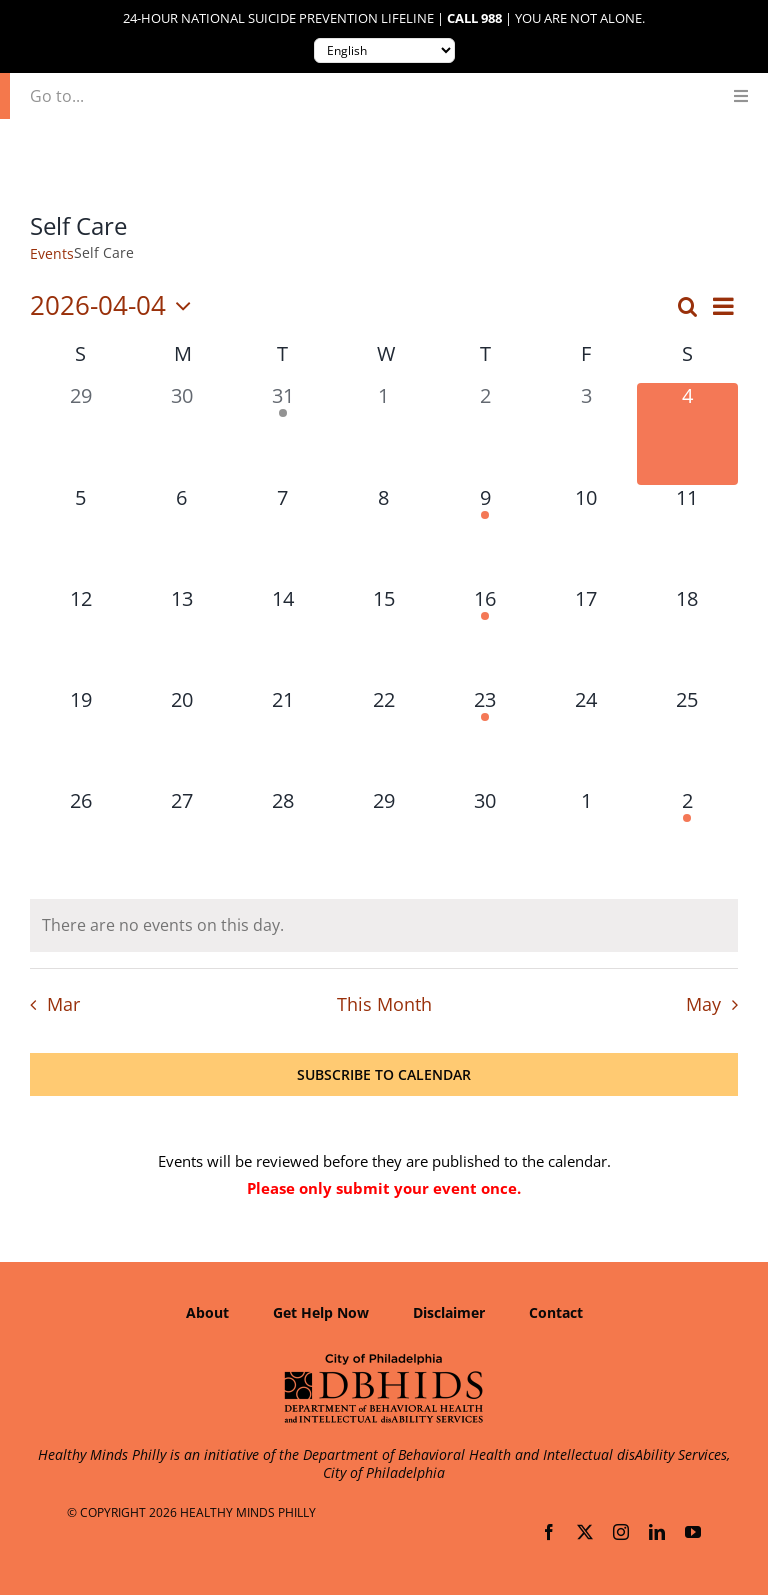 The height and width of the screenshot is (1595, 768). What do you see at coordinates (586, 737) in the screenshot?
I see `[April 24, 0 events, upcoming day]` at bounding box center [586, 737].